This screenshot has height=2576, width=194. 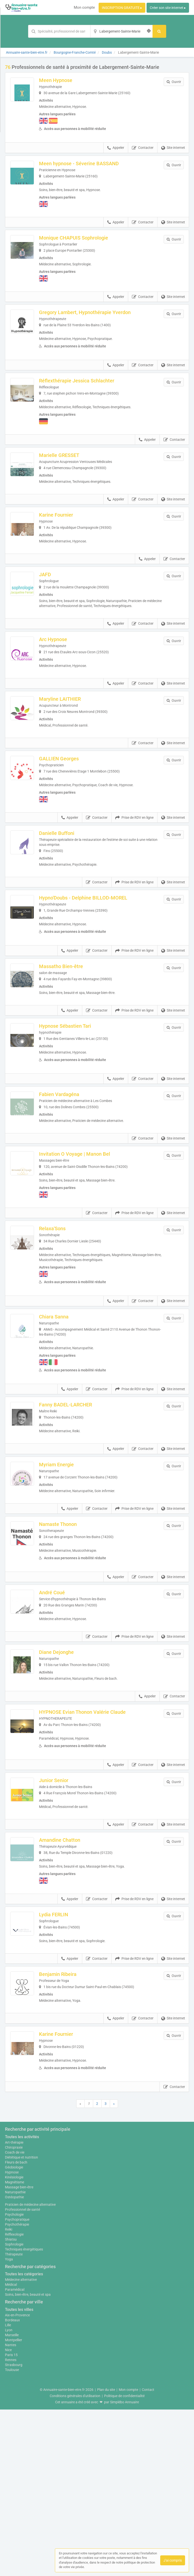 What do you see at coordinates (67, 1813) in the screenshot?
I see `Junior Senior` at bounding box center [67, 1813].